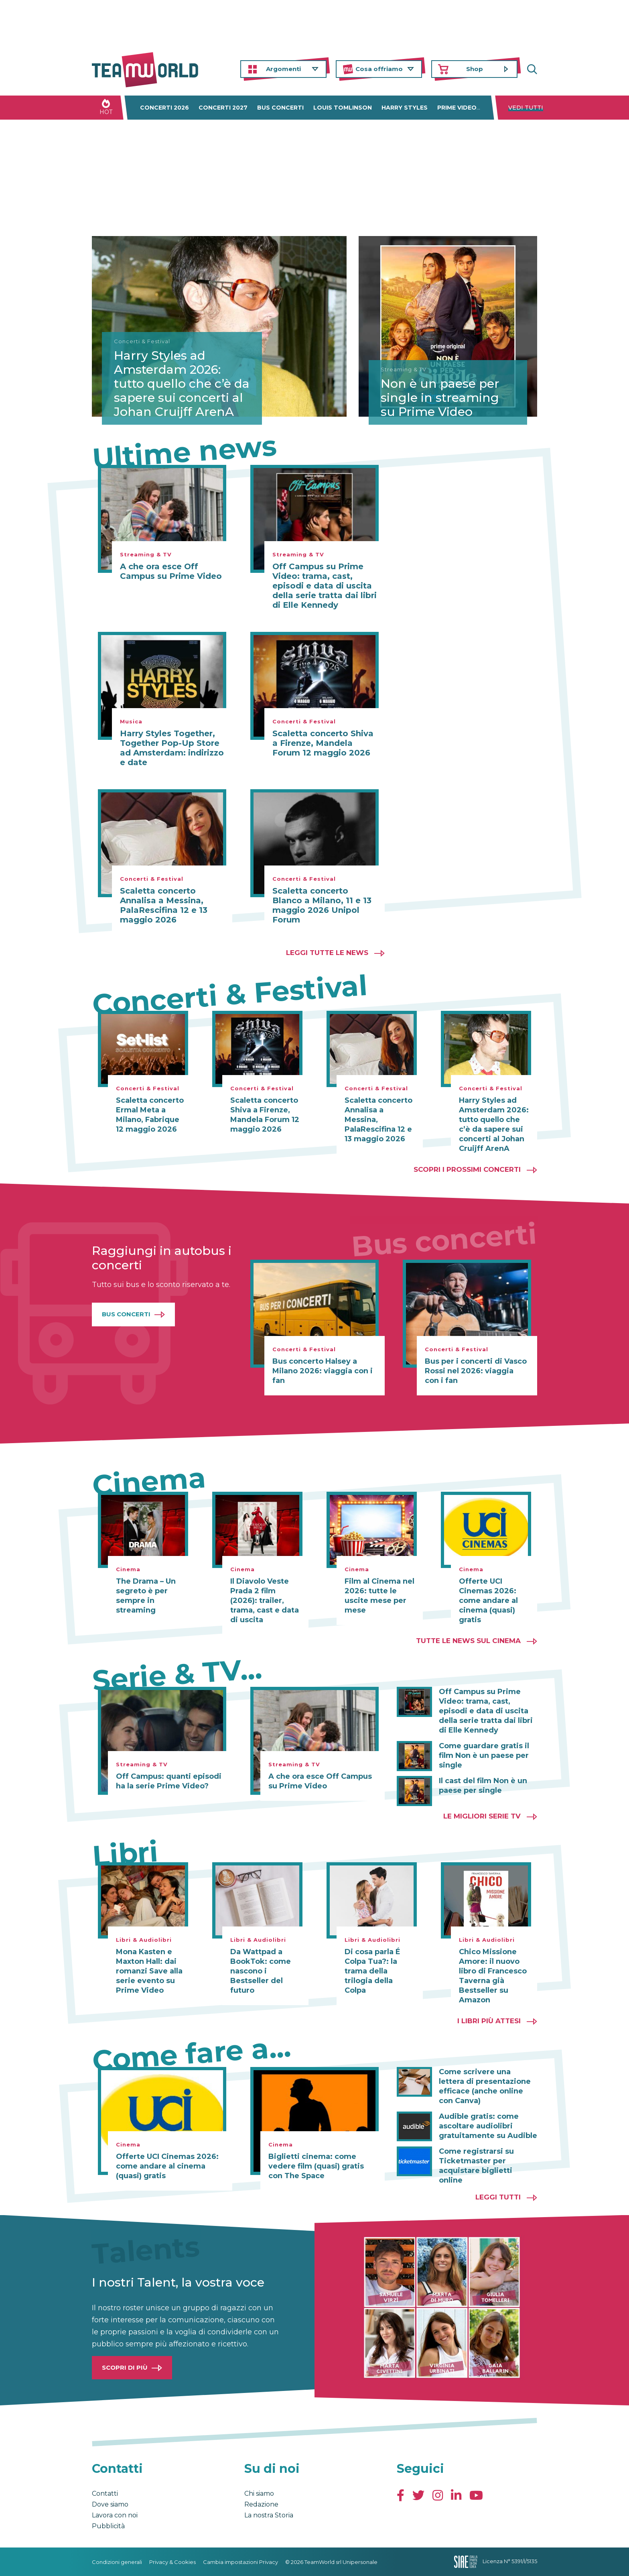 This screenshot has height=2576, width=629. Describe the element at coordinates (126, 1314) in the screenshot. I see `Bus Concerti` at that location.